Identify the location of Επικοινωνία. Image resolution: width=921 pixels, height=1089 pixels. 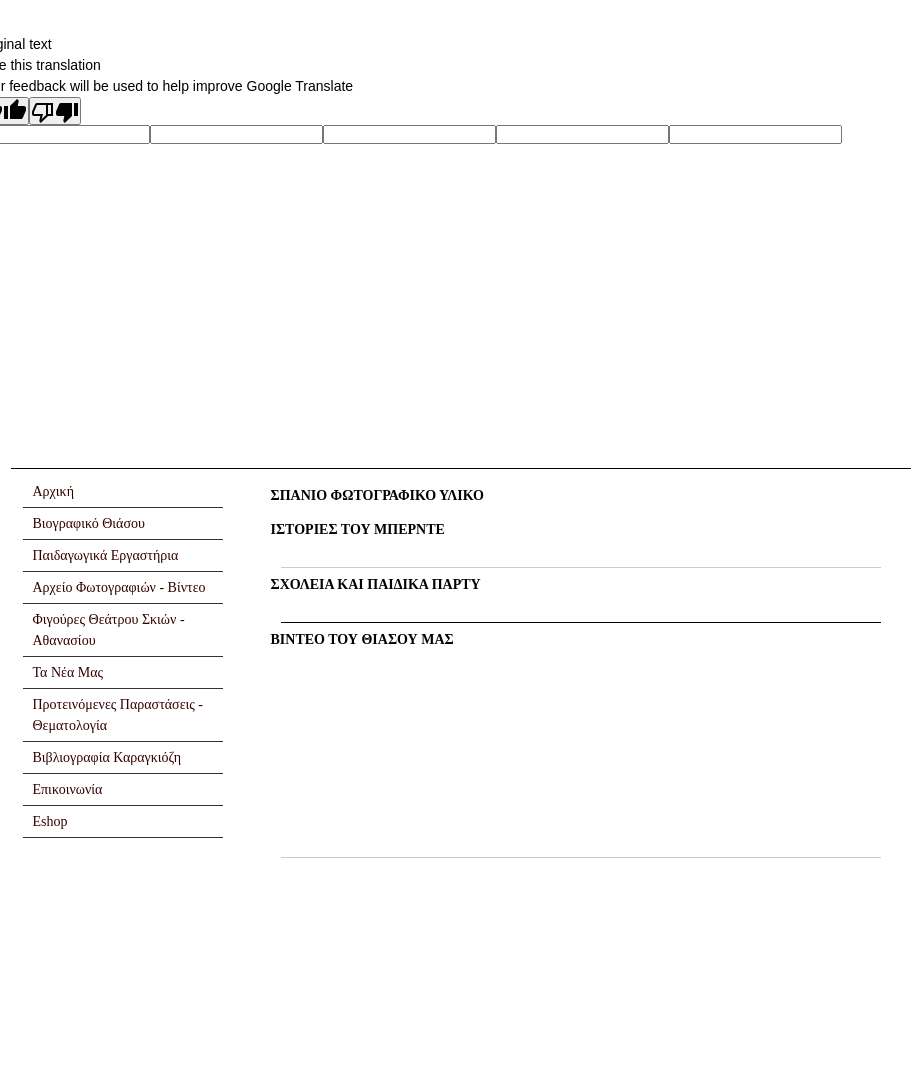
(68, 789).